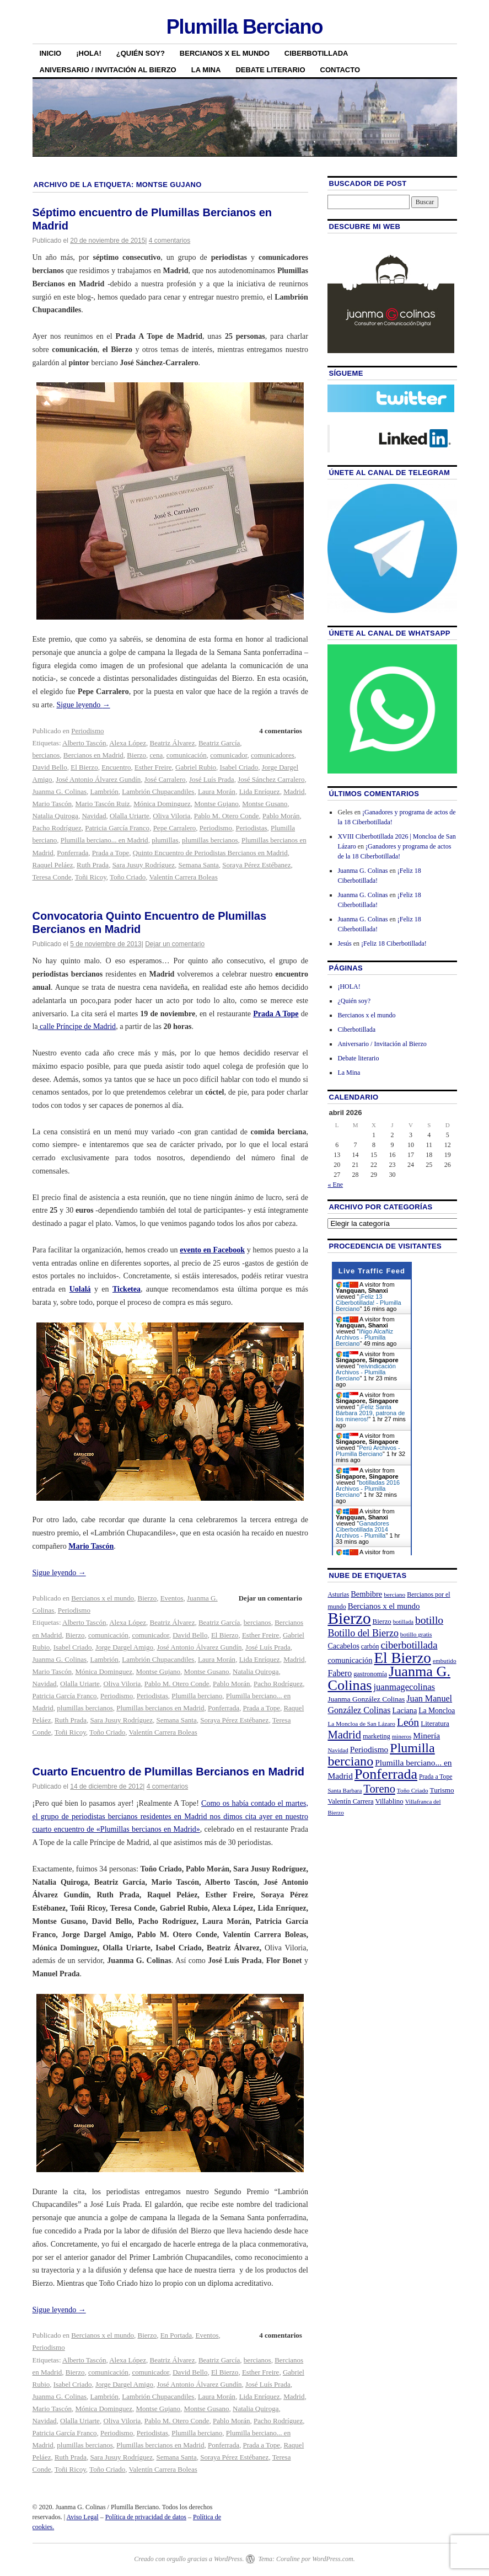 The image size is (489, 2576). I want to click on Bercianos en Madrid, so click(93, 755).